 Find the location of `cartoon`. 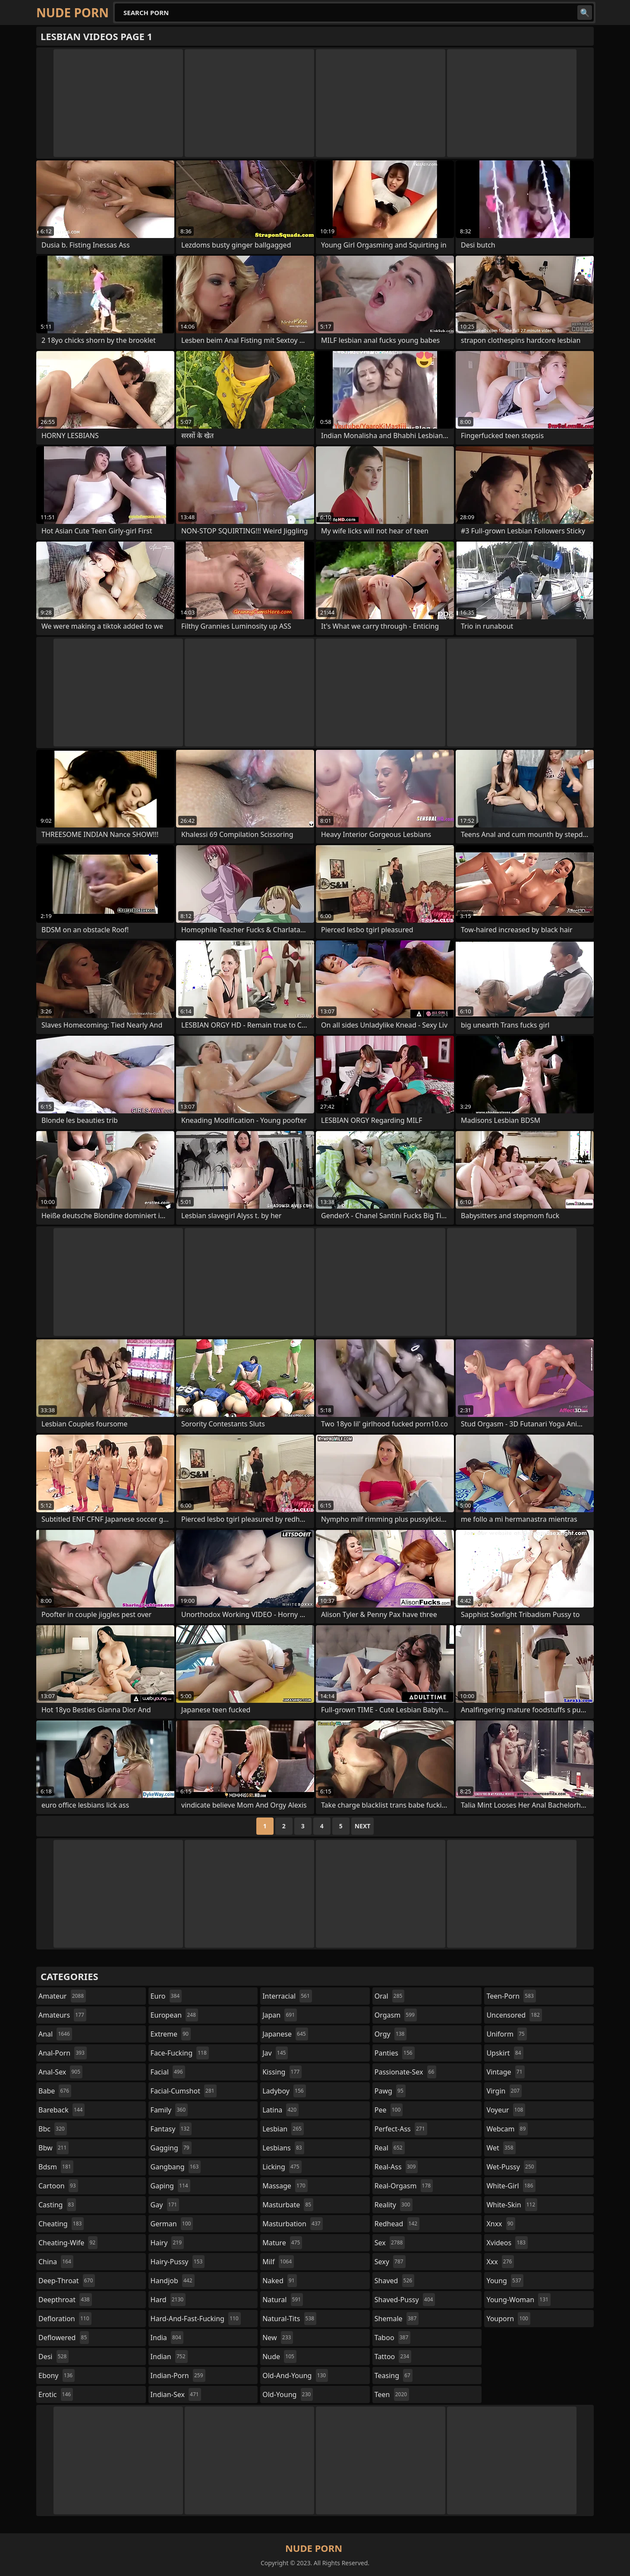

cartoon is located at coordinates (58, 2185).